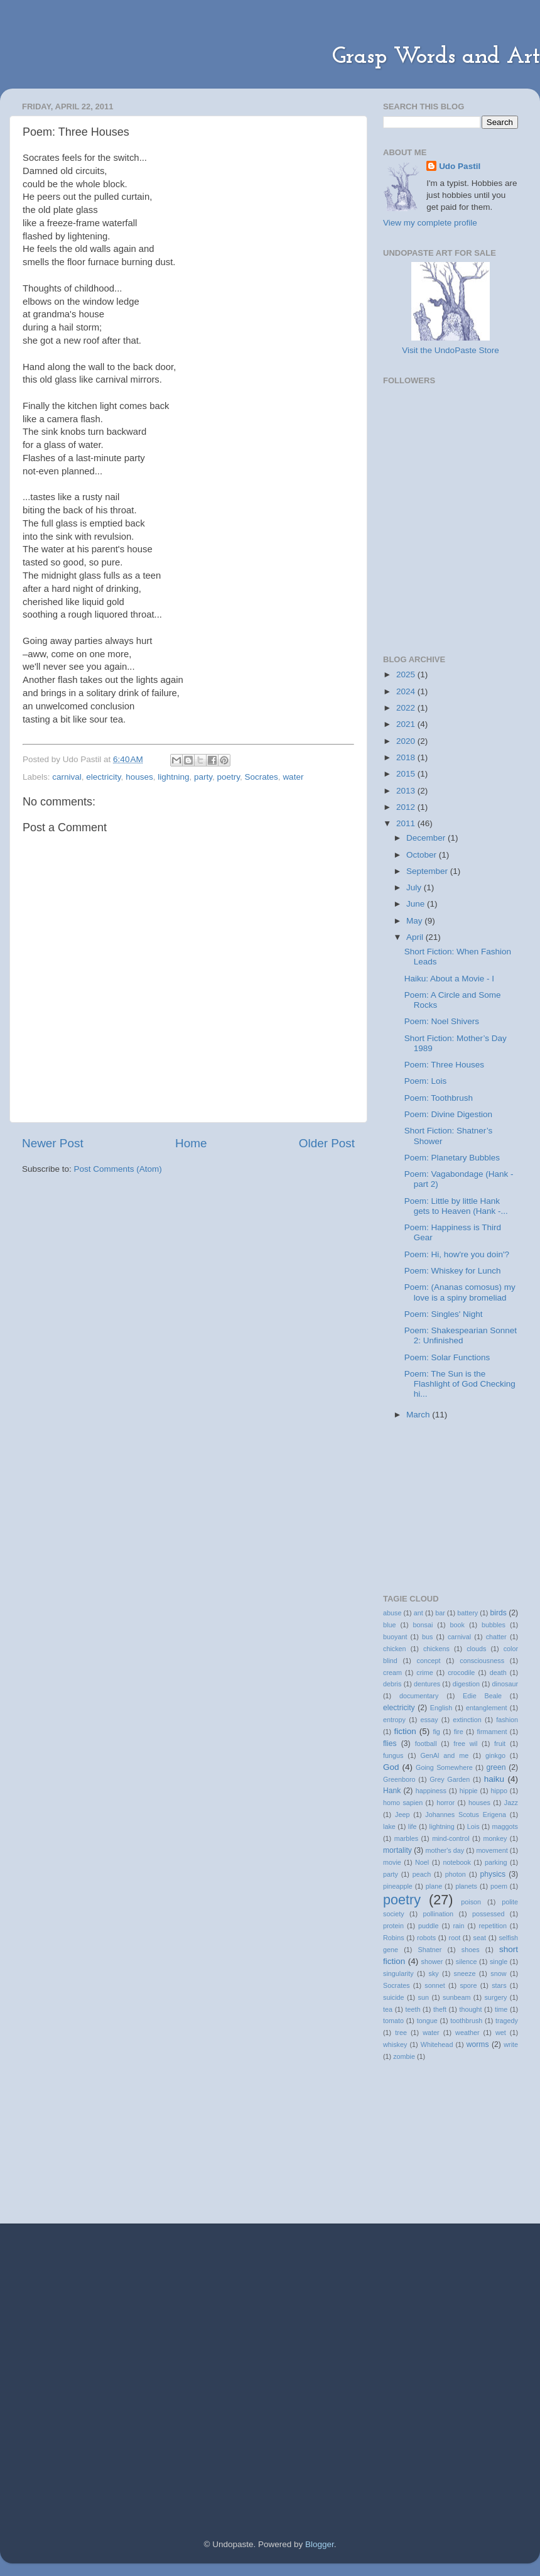 This screenshot has height=2576, width=540. What do you see at coordinates (498, 1886) in the screenshot?
I see `poem` at bounding box center [498, 1886].